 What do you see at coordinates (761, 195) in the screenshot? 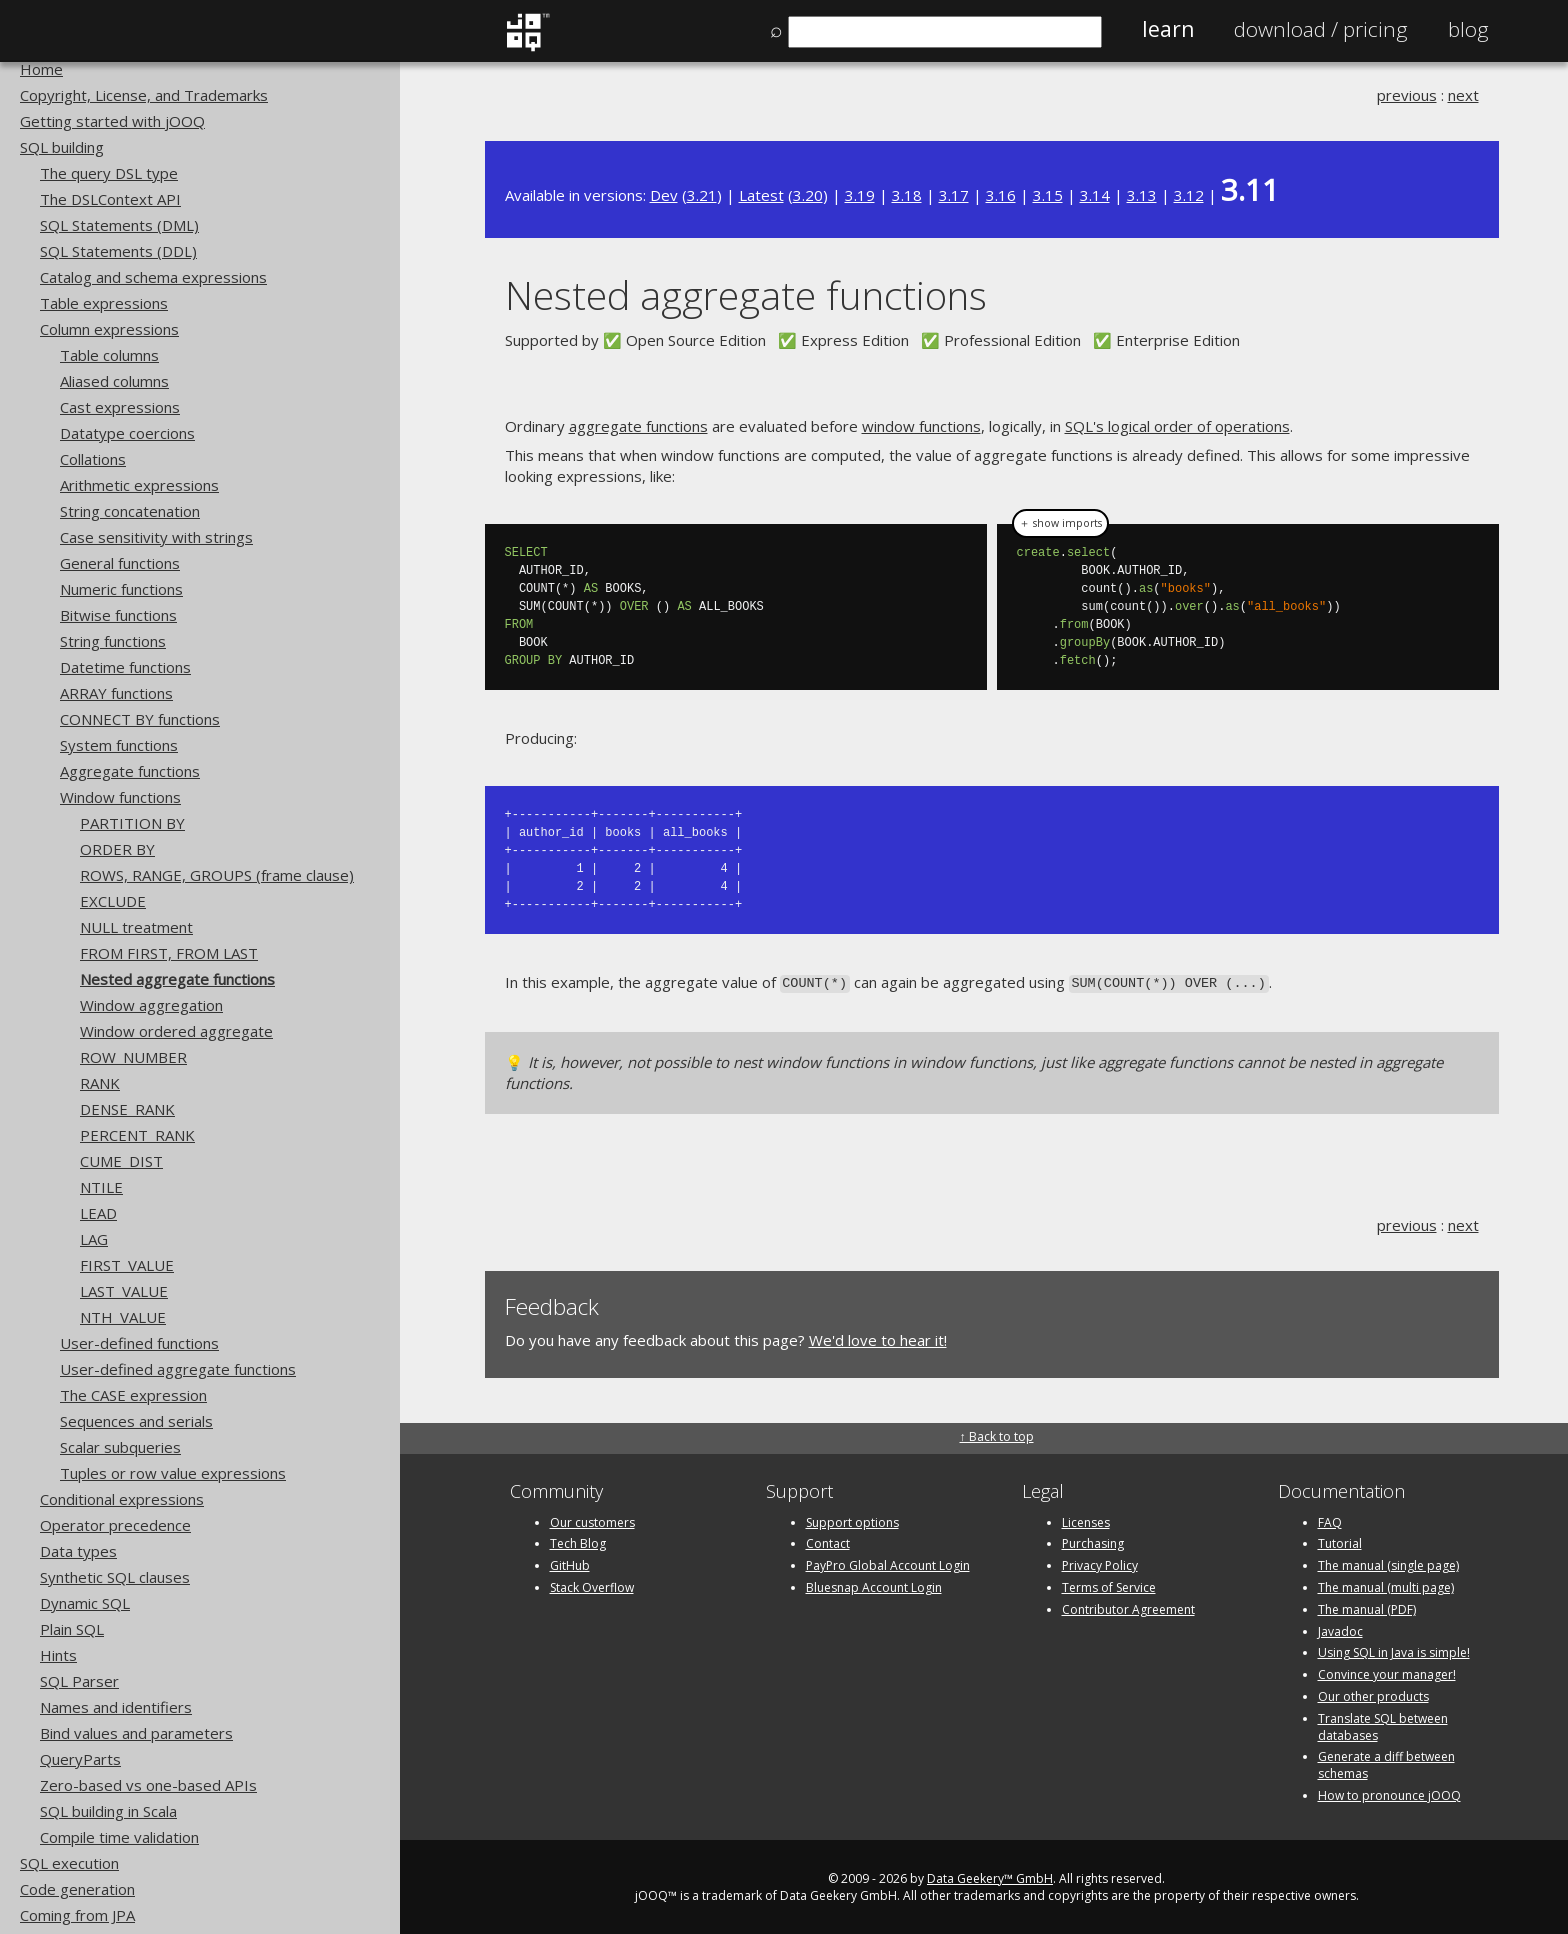
I see `Latest` at bounding box center [761, 195].